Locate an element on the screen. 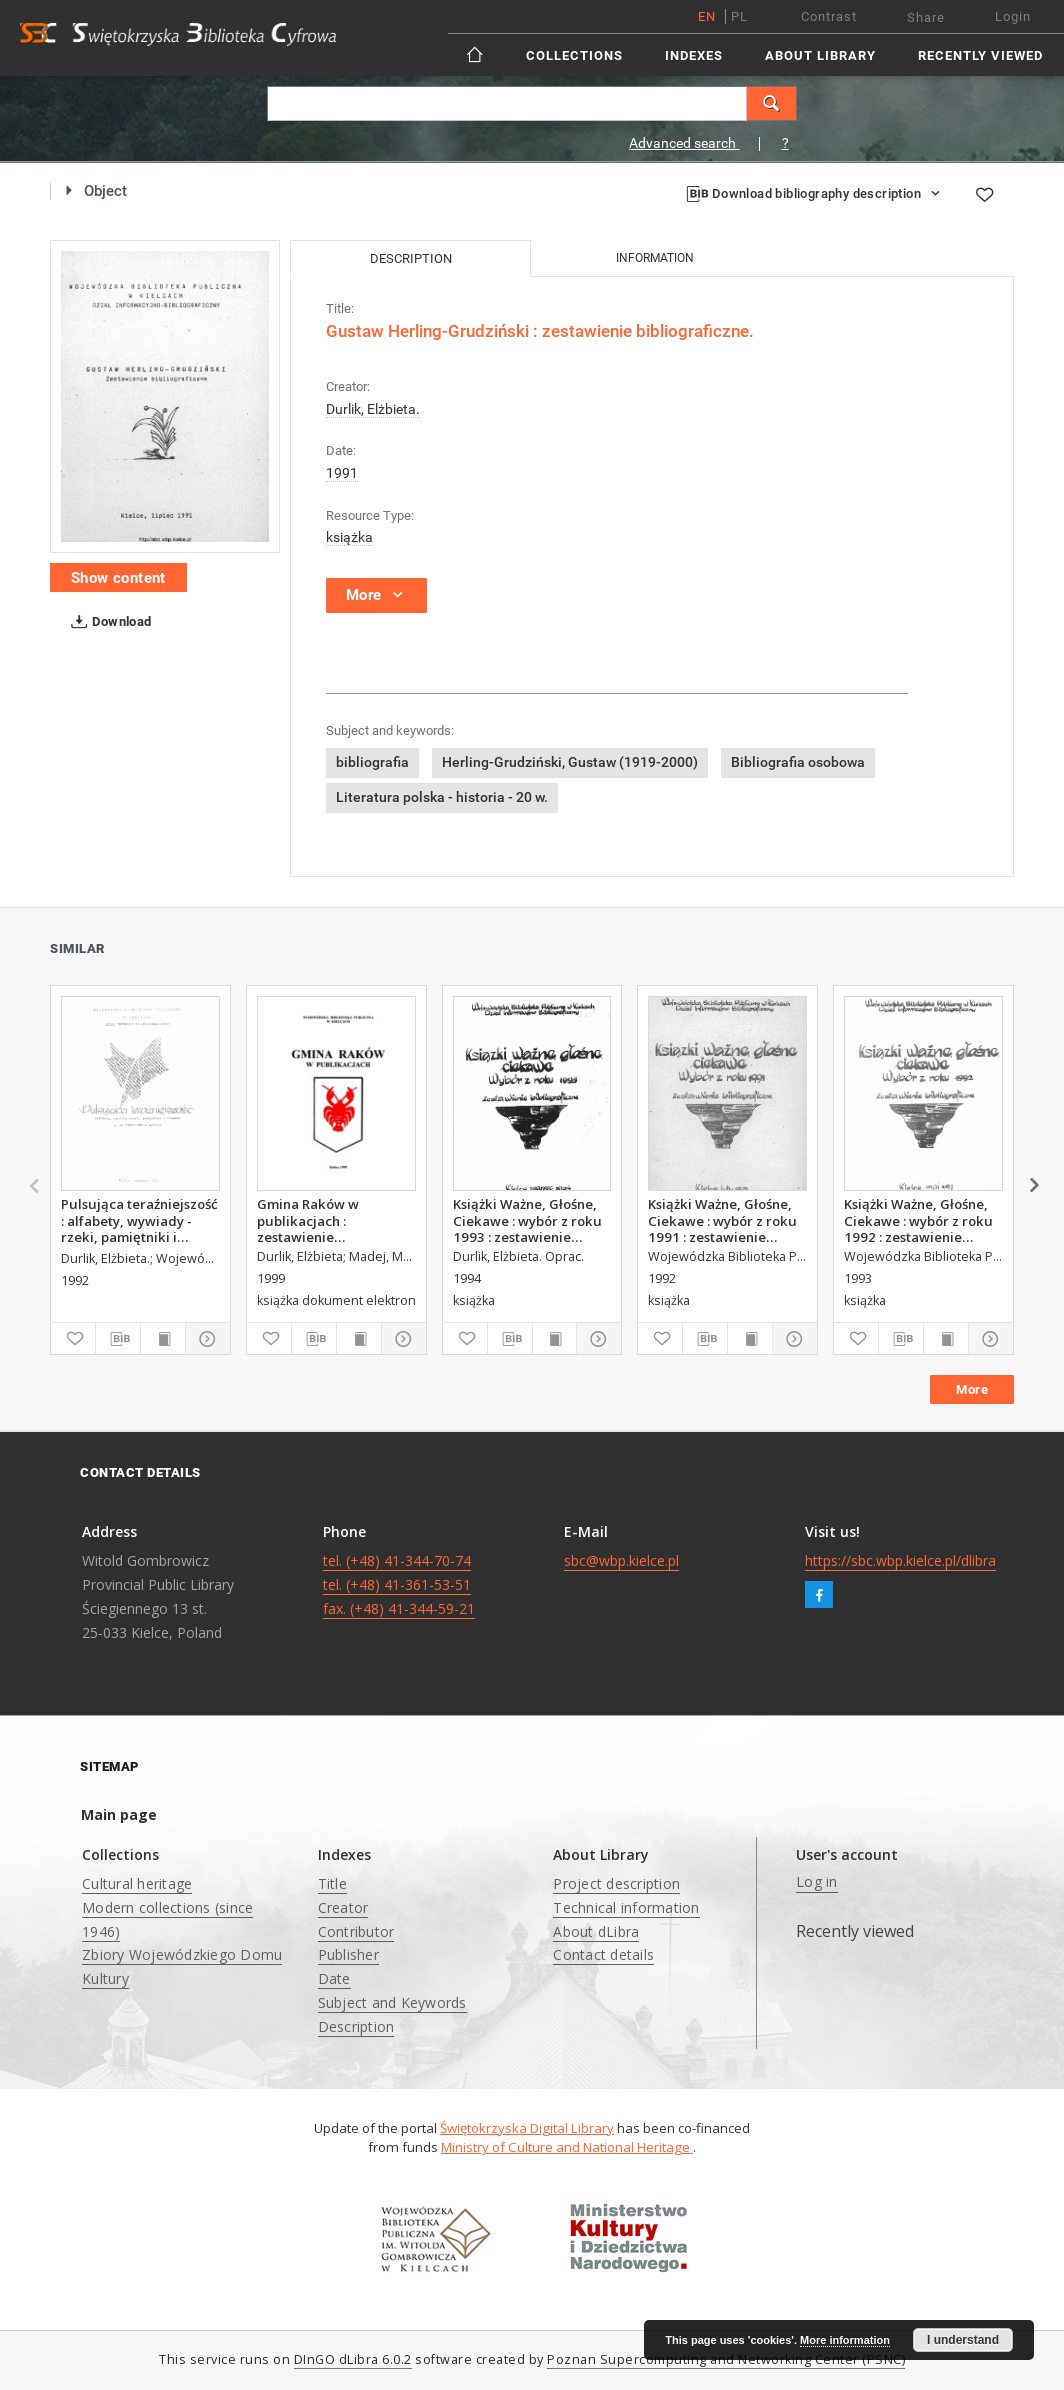  Indexes is located at coordinates (694, 55).